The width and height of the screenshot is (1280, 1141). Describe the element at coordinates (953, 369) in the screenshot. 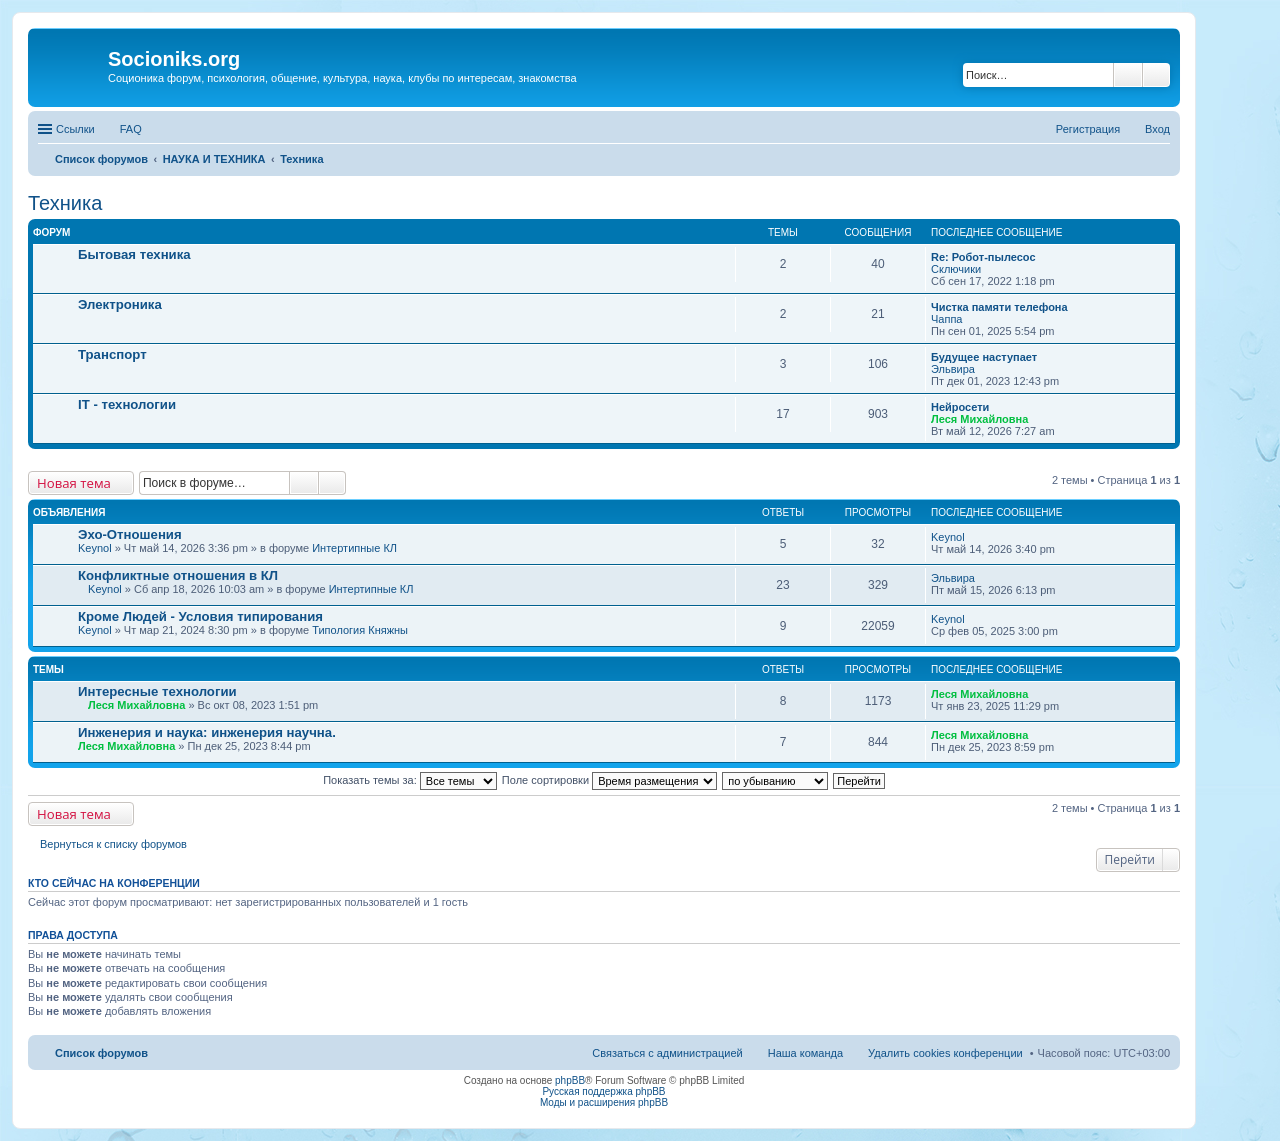

I see `Эльвира` at that location.